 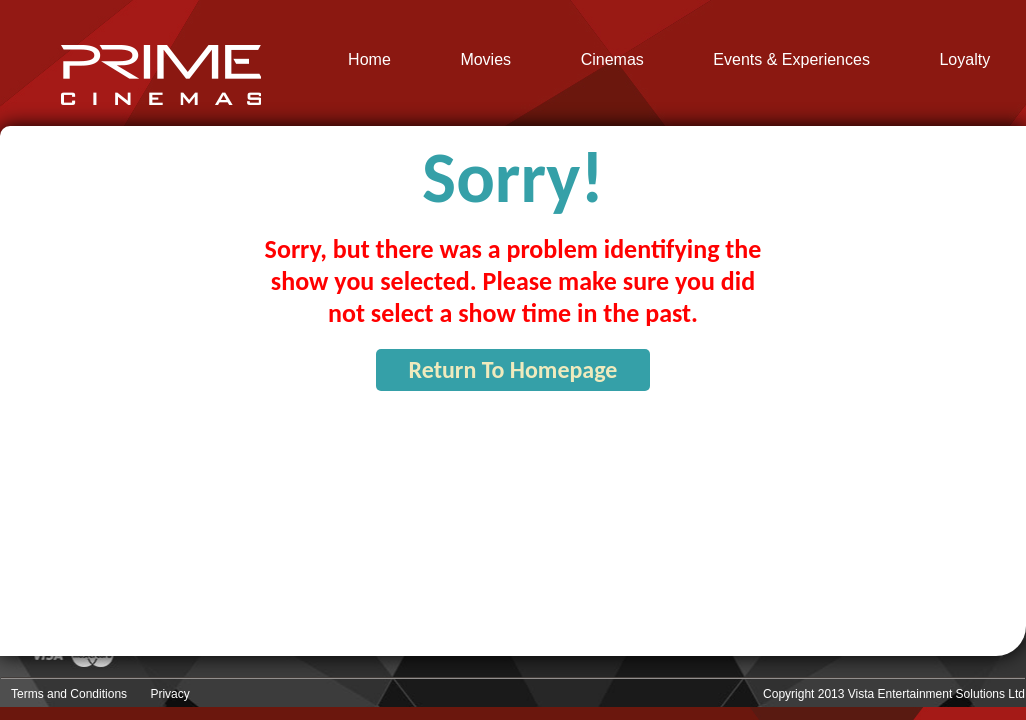 What do you see at coordinates (485, 60) in the screenshot?
I see `Movies` at bounding box center [485, 60].